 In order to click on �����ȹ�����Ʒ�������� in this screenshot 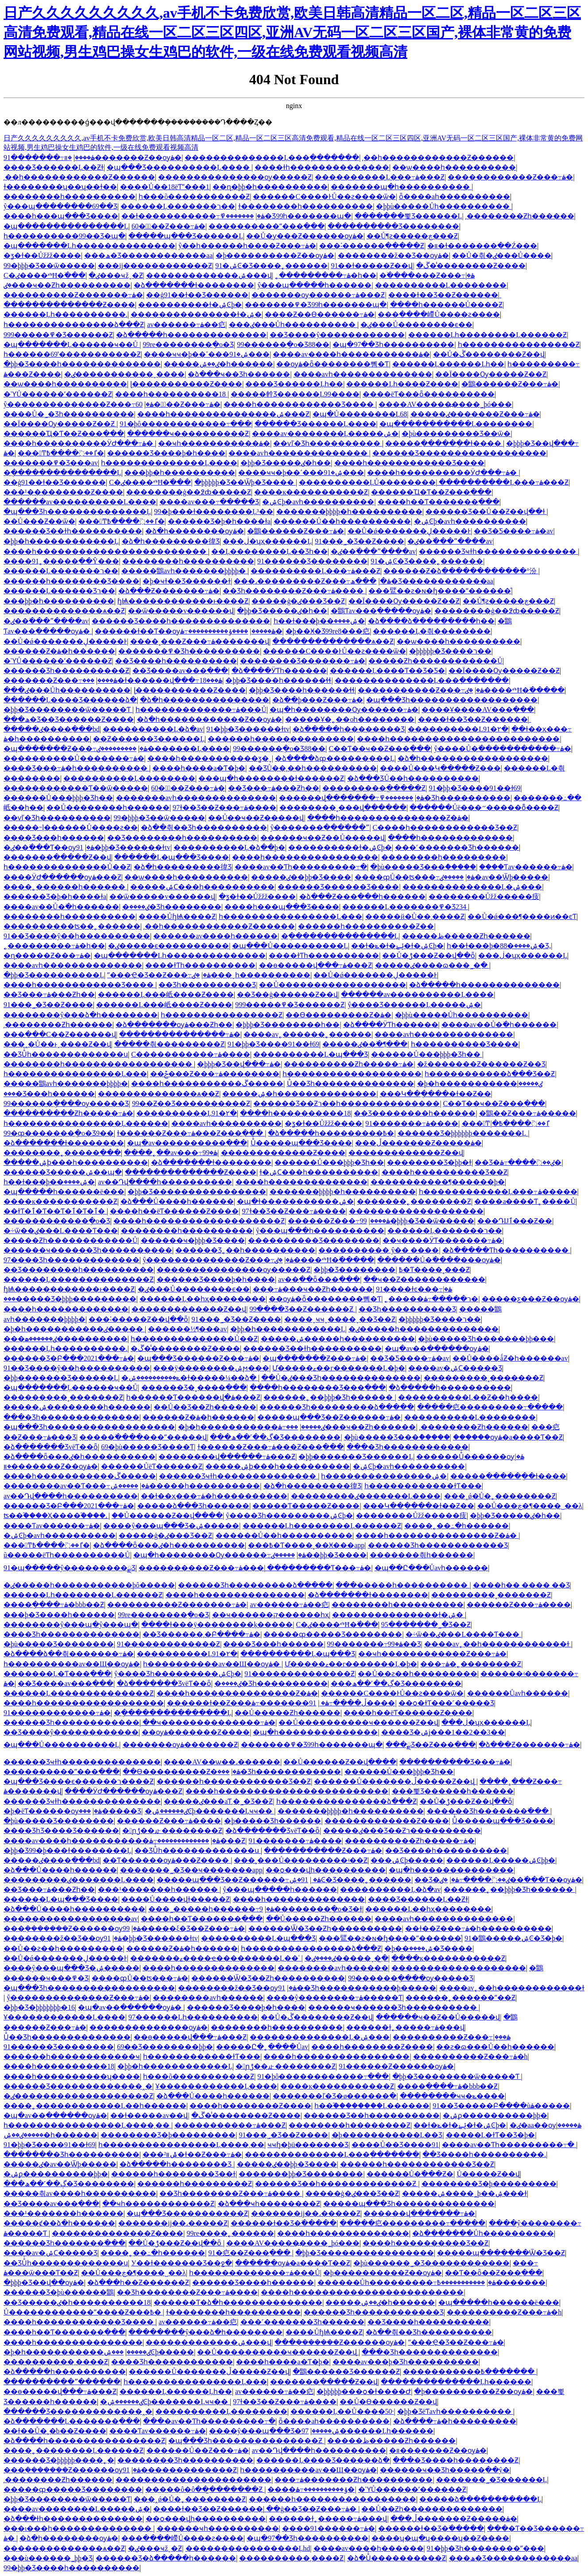, I will do `click(332, 1634)`.